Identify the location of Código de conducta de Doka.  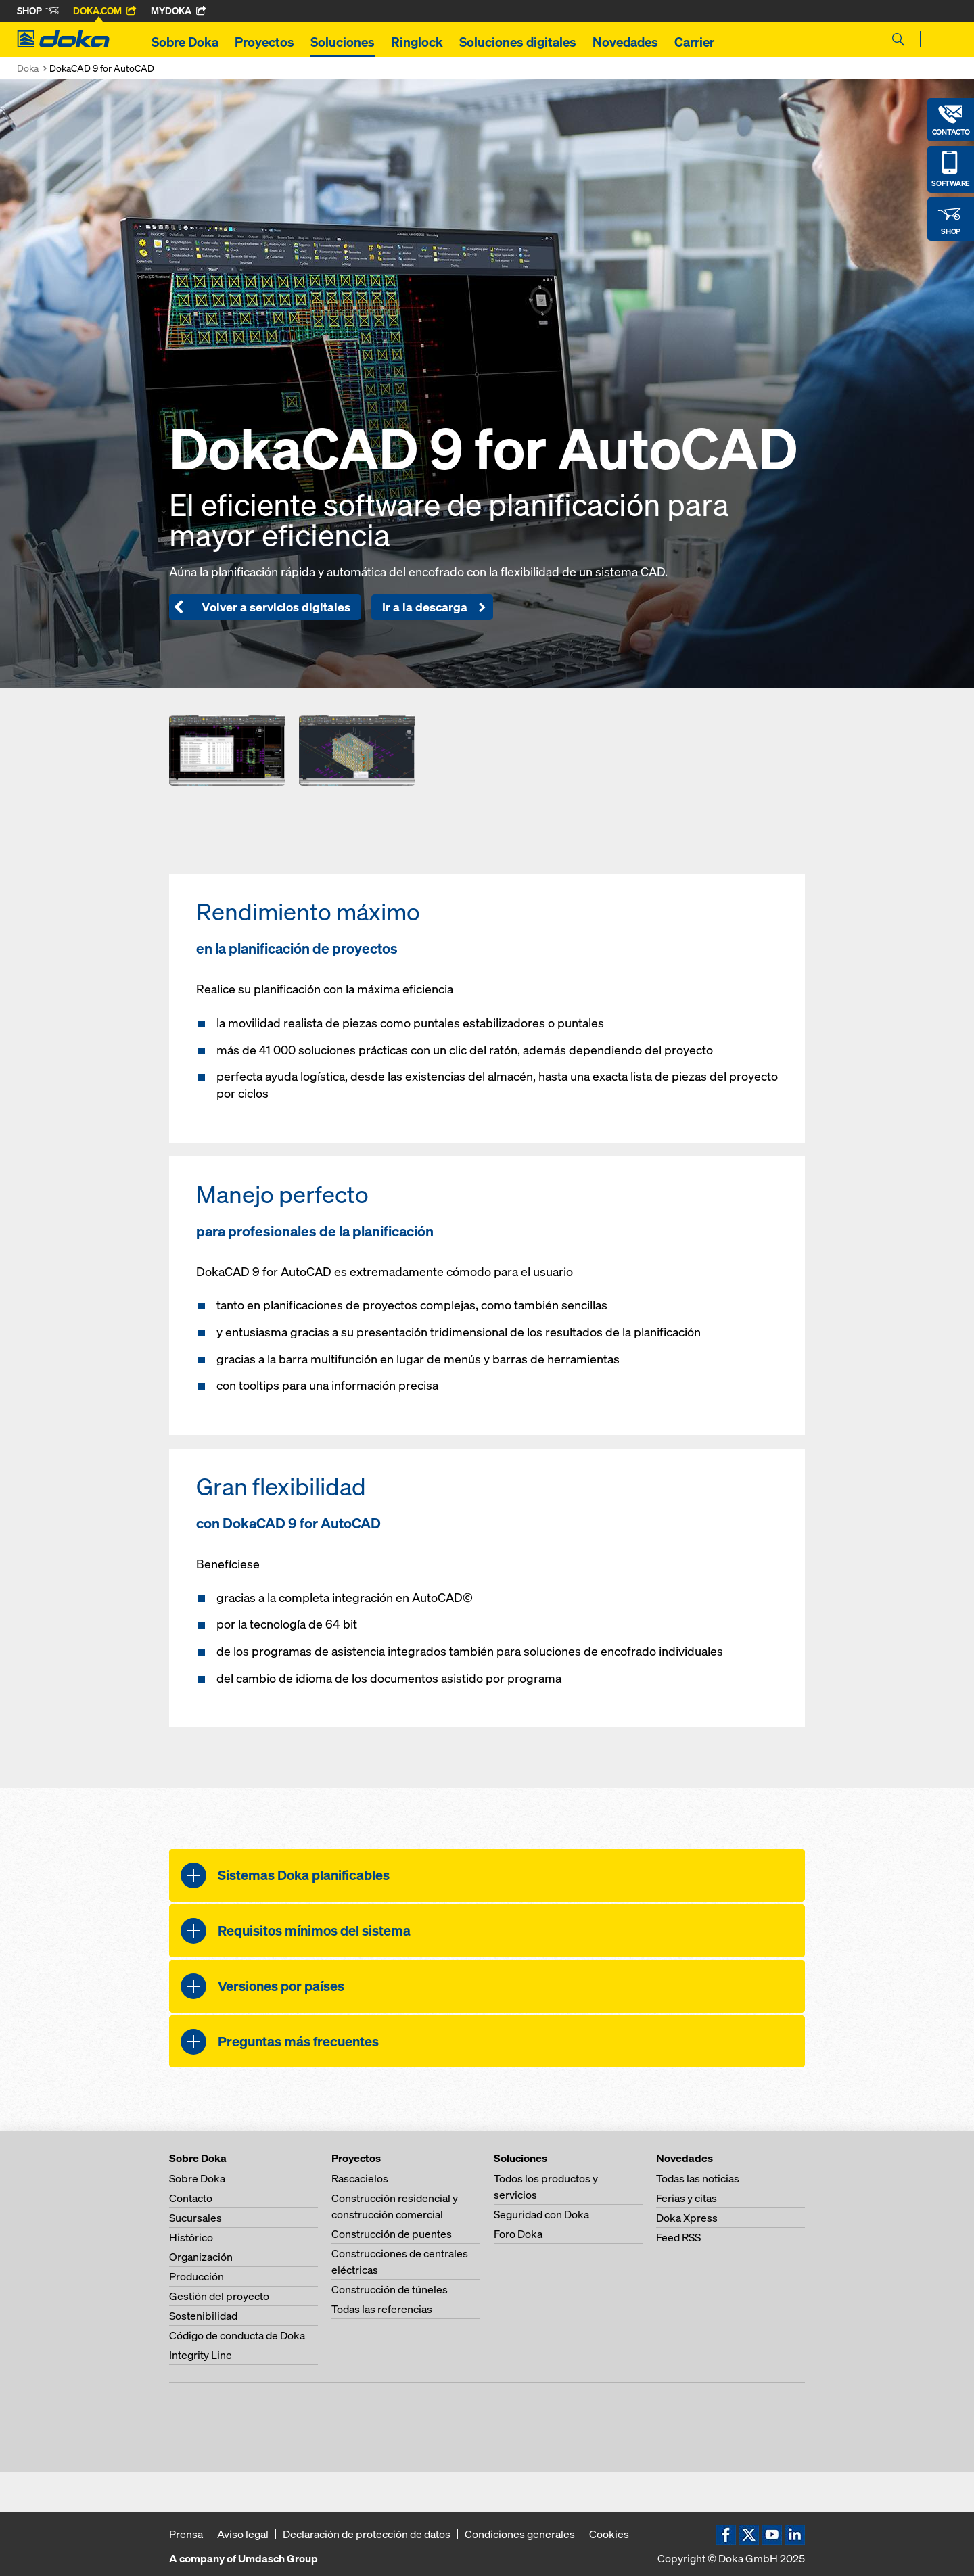
(237, 2335).